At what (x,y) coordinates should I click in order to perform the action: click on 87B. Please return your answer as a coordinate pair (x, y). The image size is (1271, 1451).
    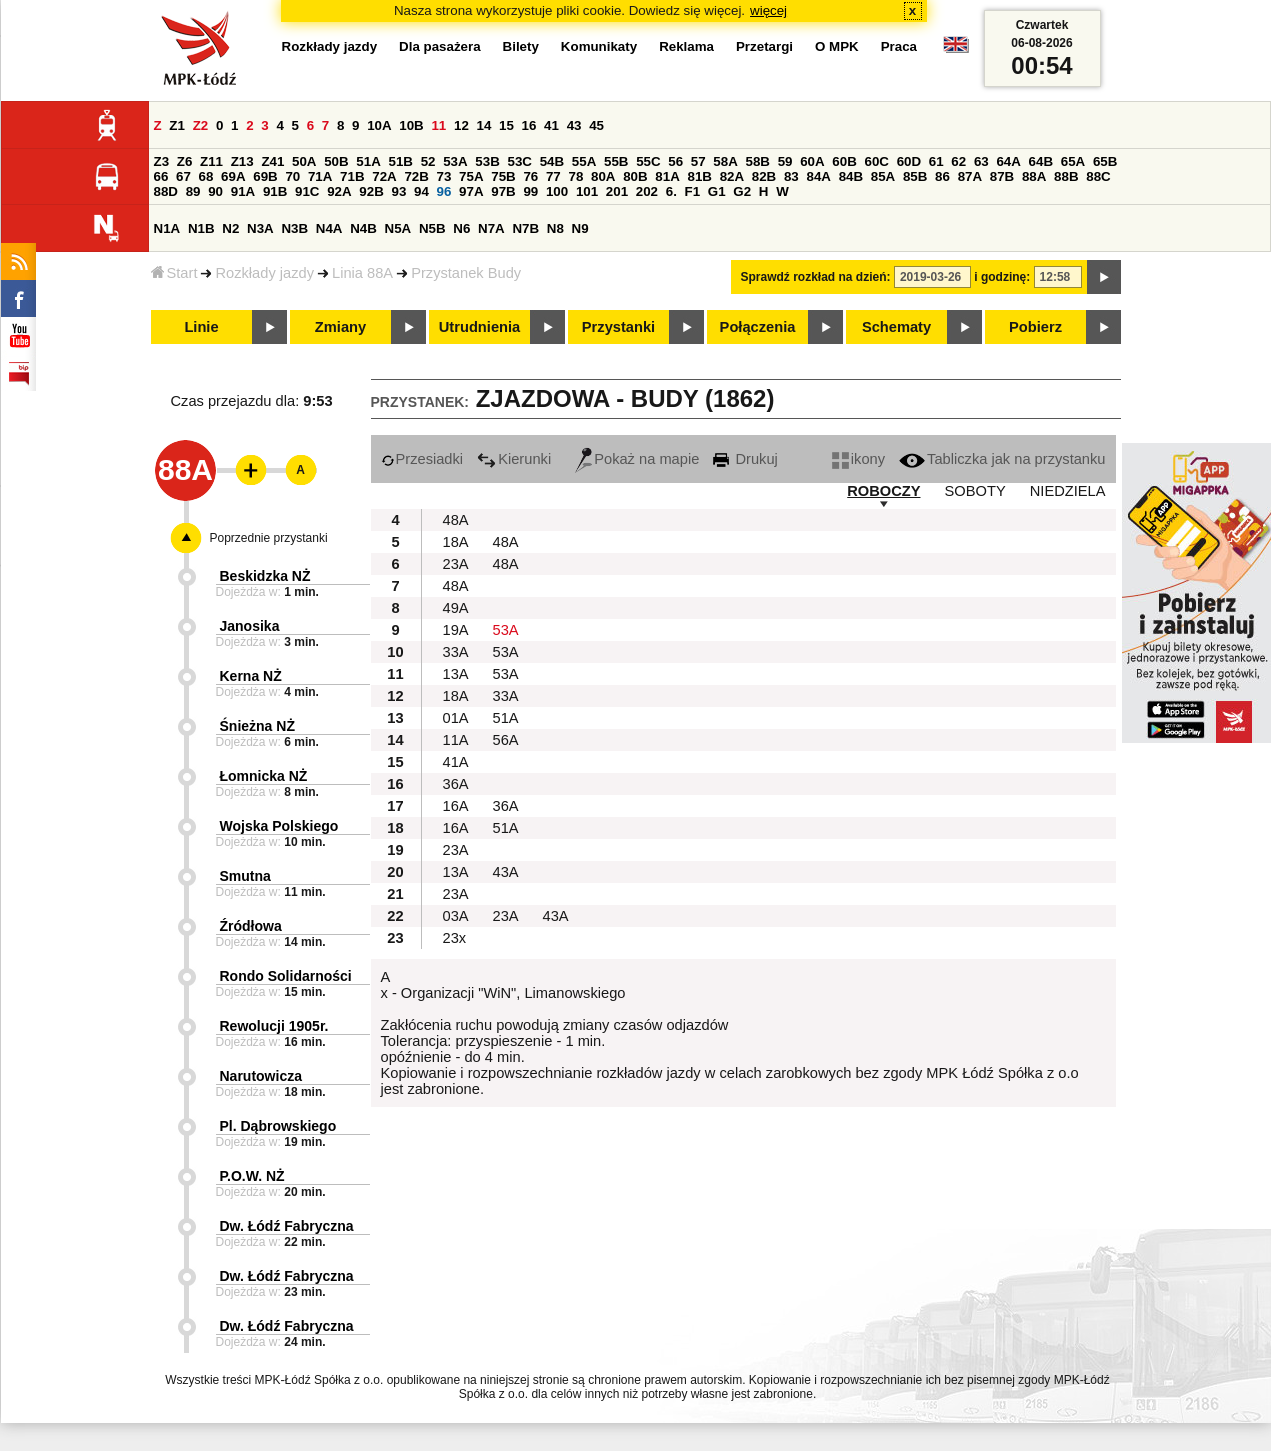
    Looking at the image, I should click on (1002, 176).